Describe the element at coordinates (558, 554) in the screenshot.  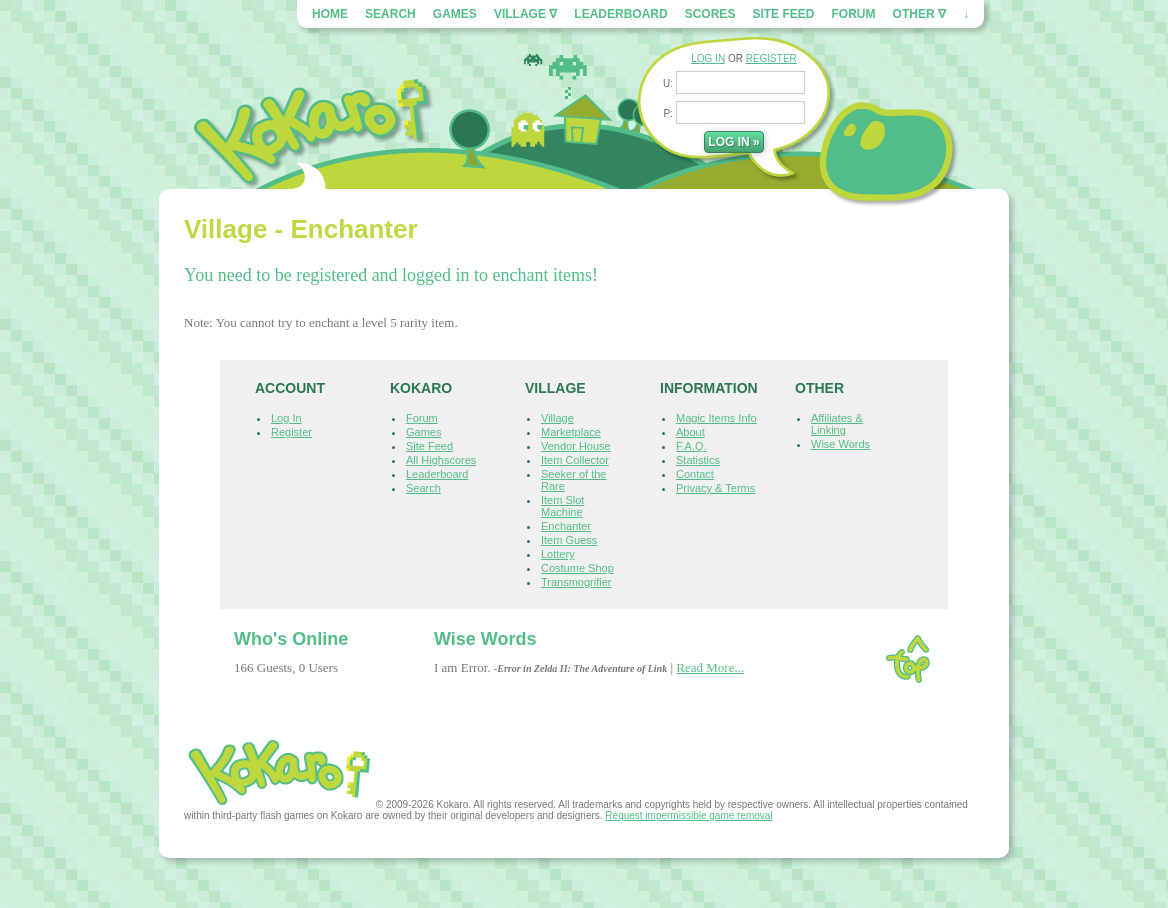
I see `Lottery` at that location.